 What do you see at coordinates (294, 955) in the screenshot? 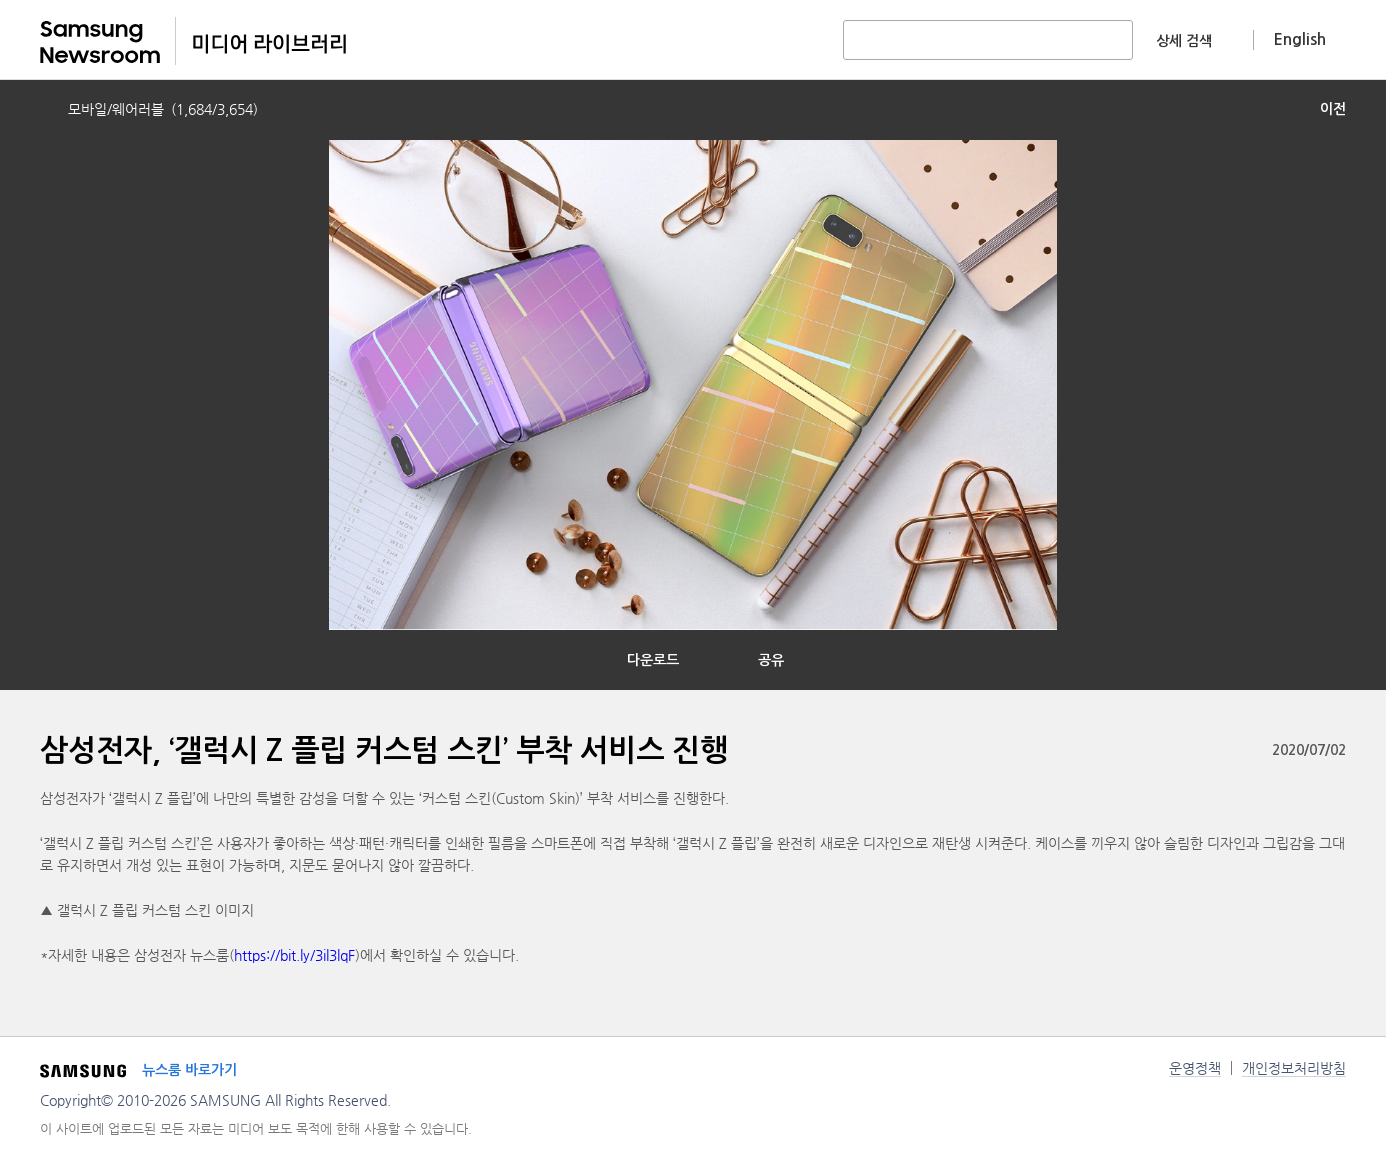
I see `https://bit.ly/3il3lqF` at bounding box center [294, 955].